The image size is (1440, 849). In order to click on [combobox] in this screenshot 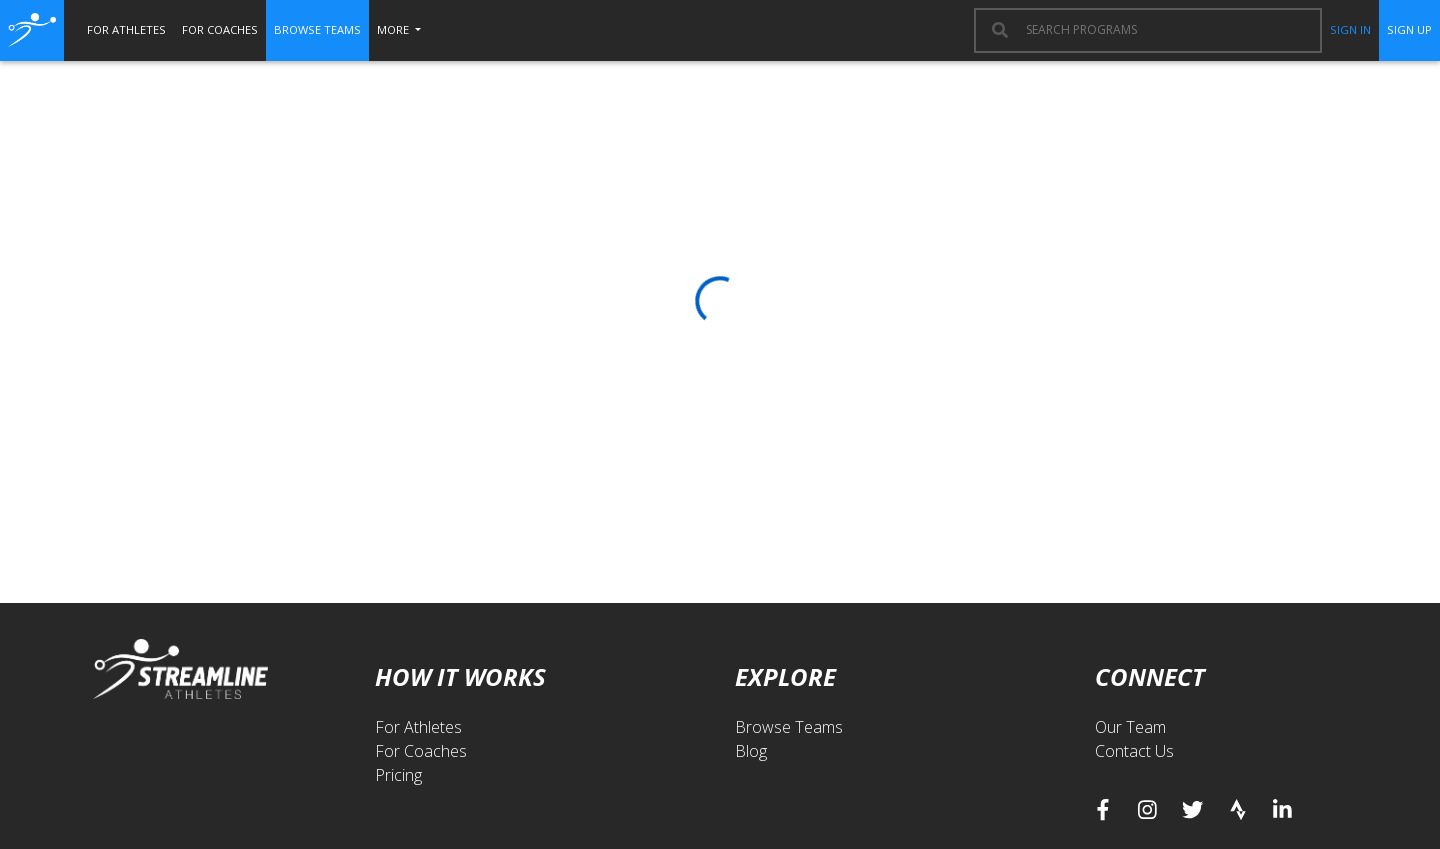, I will do `click(1164, 30)`.